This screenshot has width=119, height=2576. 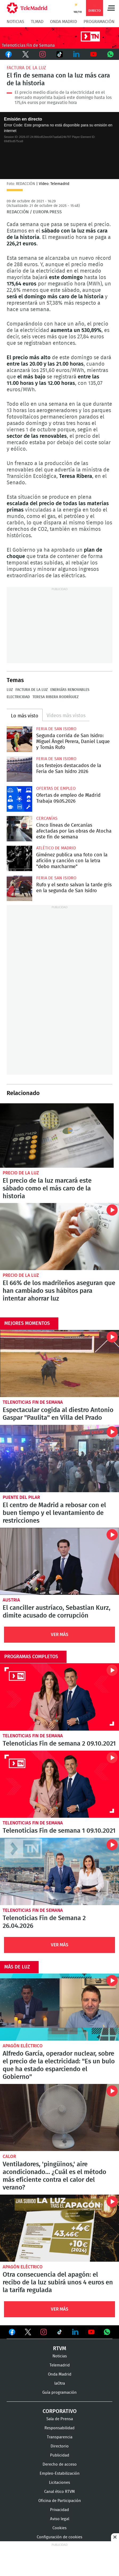 What do you see at coordinates (59, 2228) in the screenshot?
I see `Otra consecuencia del apagón: el recibo de la luz subirá unos 4 euros en la tarifa regulada` at bounding box center [59, 2228].